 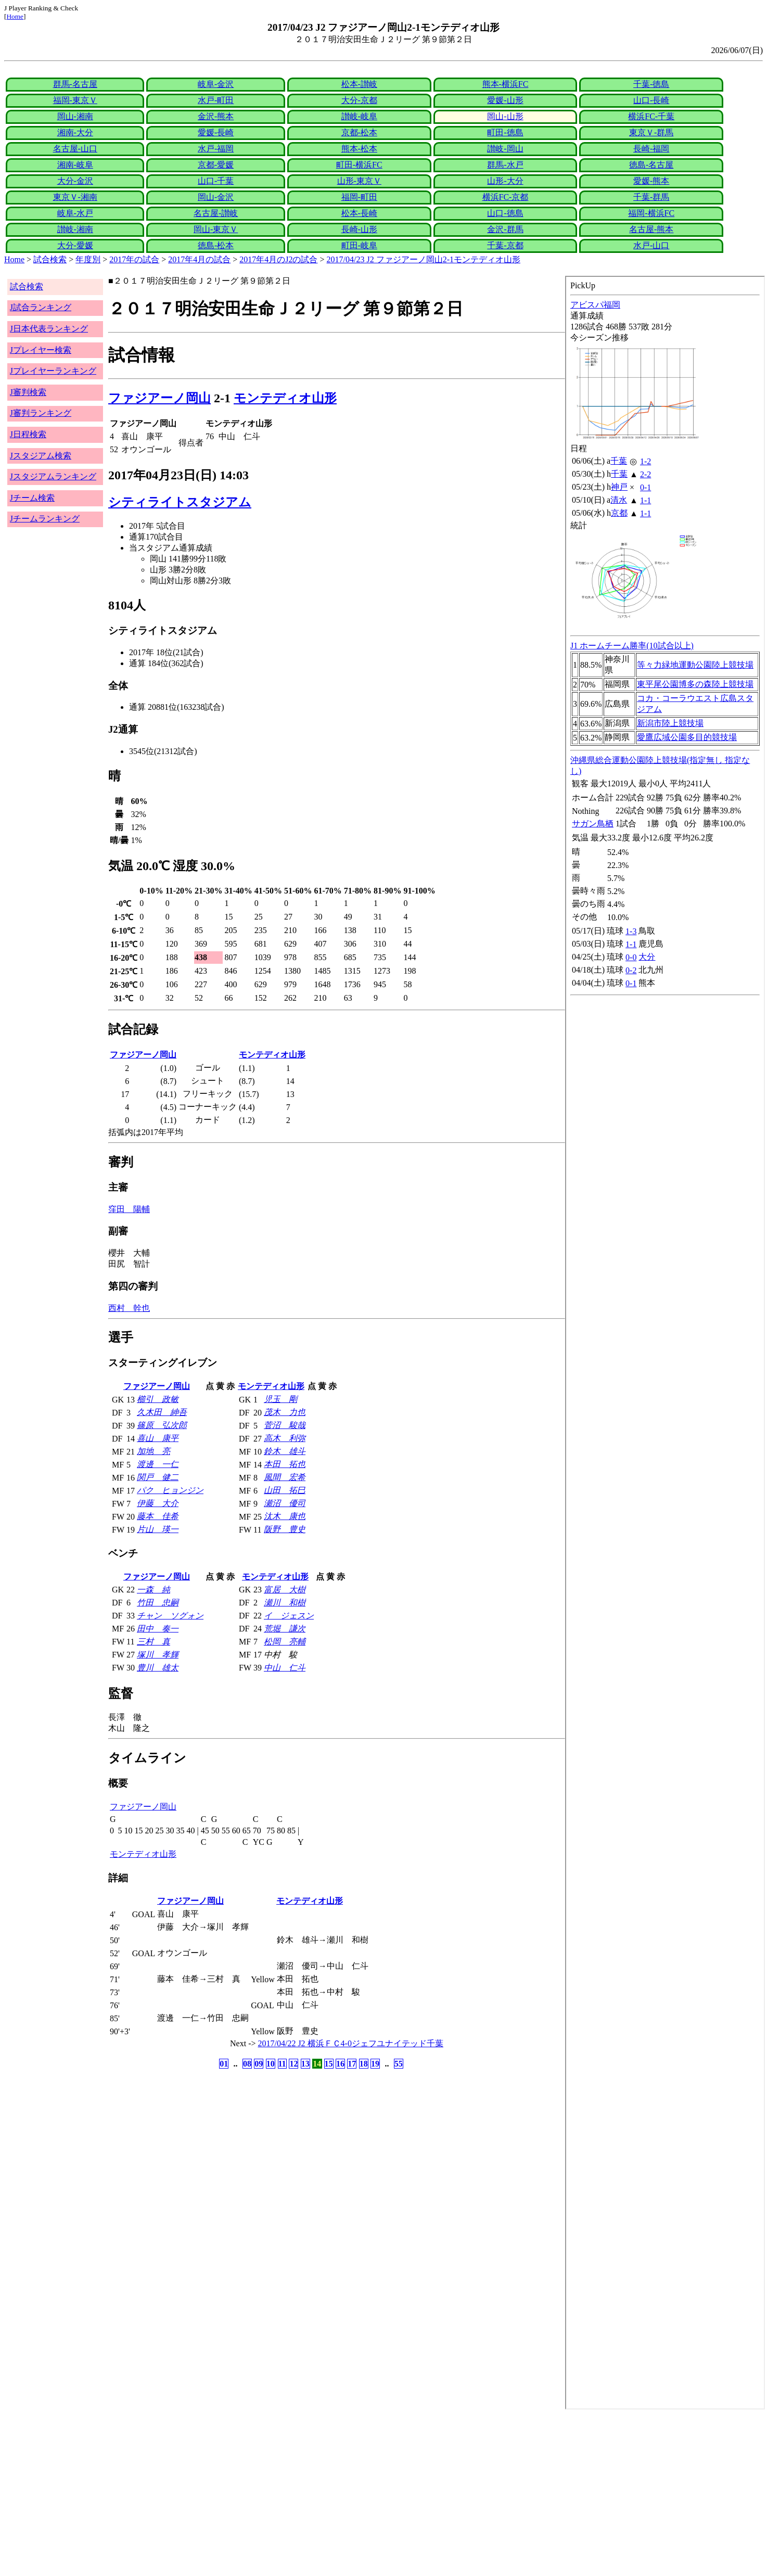 I want to click on 愛媛-長崎, so click(x=216, y=132).